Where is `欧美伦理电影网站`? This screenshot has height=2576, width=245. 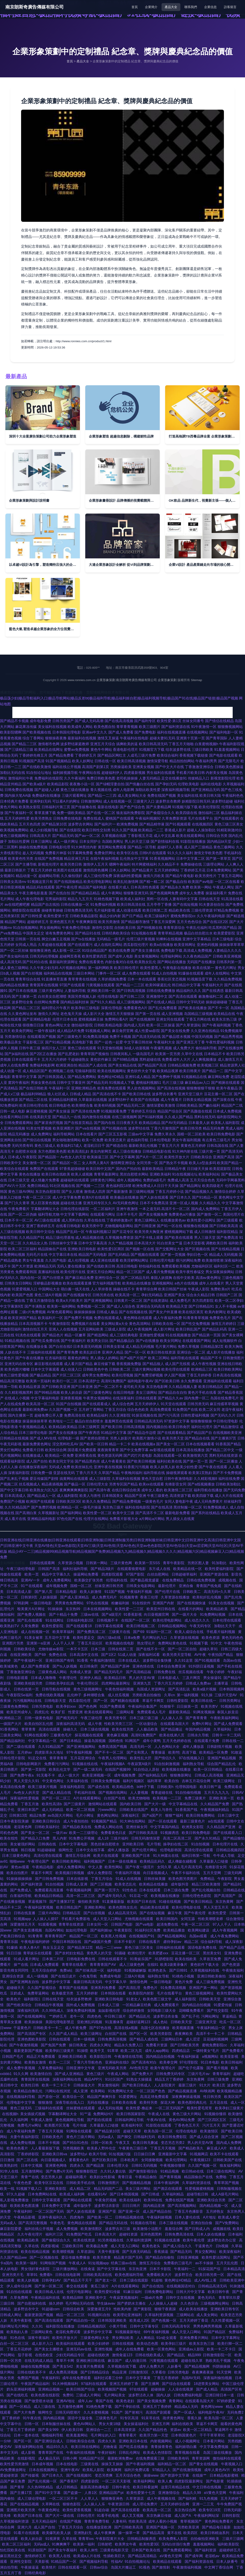
欧美伦理电影网站 is located at coordinates (97, 882).